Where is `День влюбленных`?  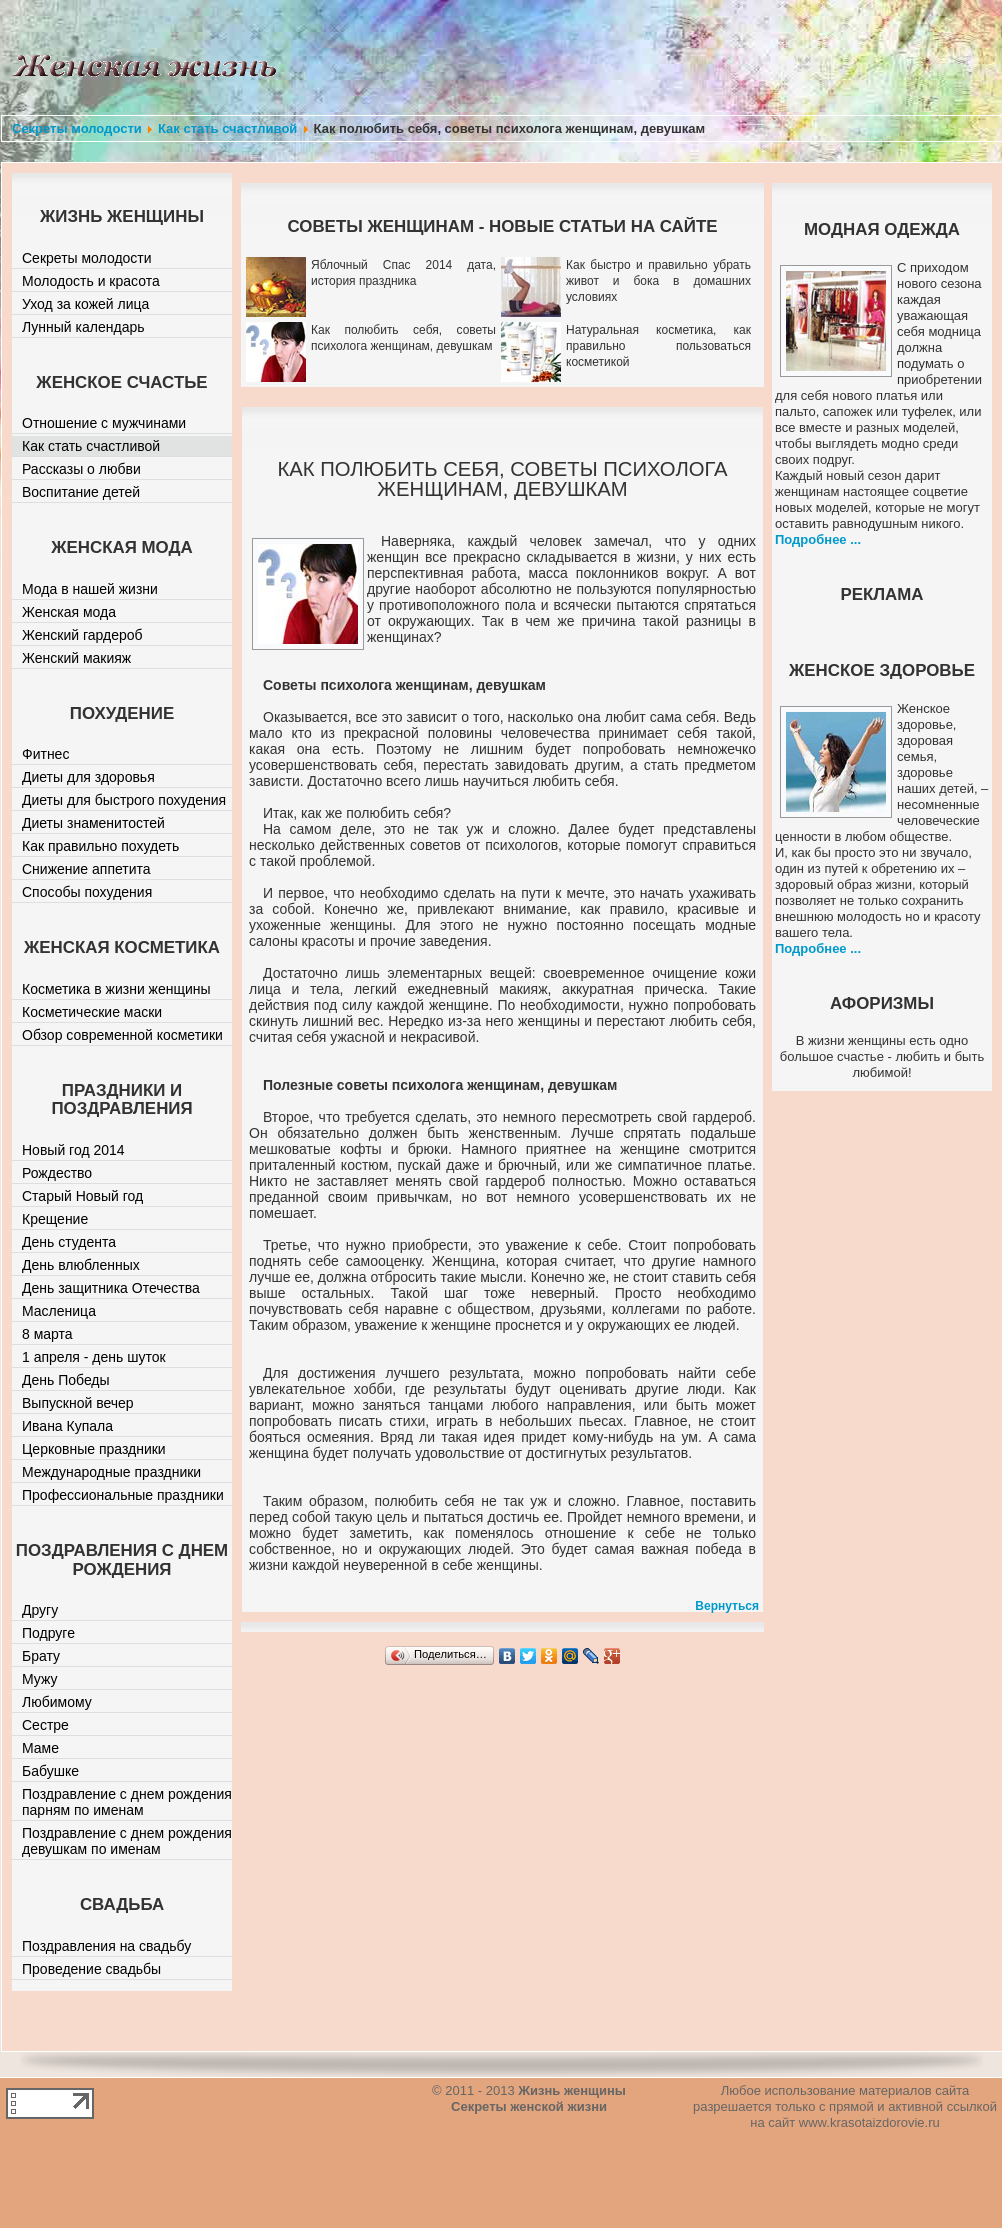 День влюбленных is located at coordinates (81, 1265).